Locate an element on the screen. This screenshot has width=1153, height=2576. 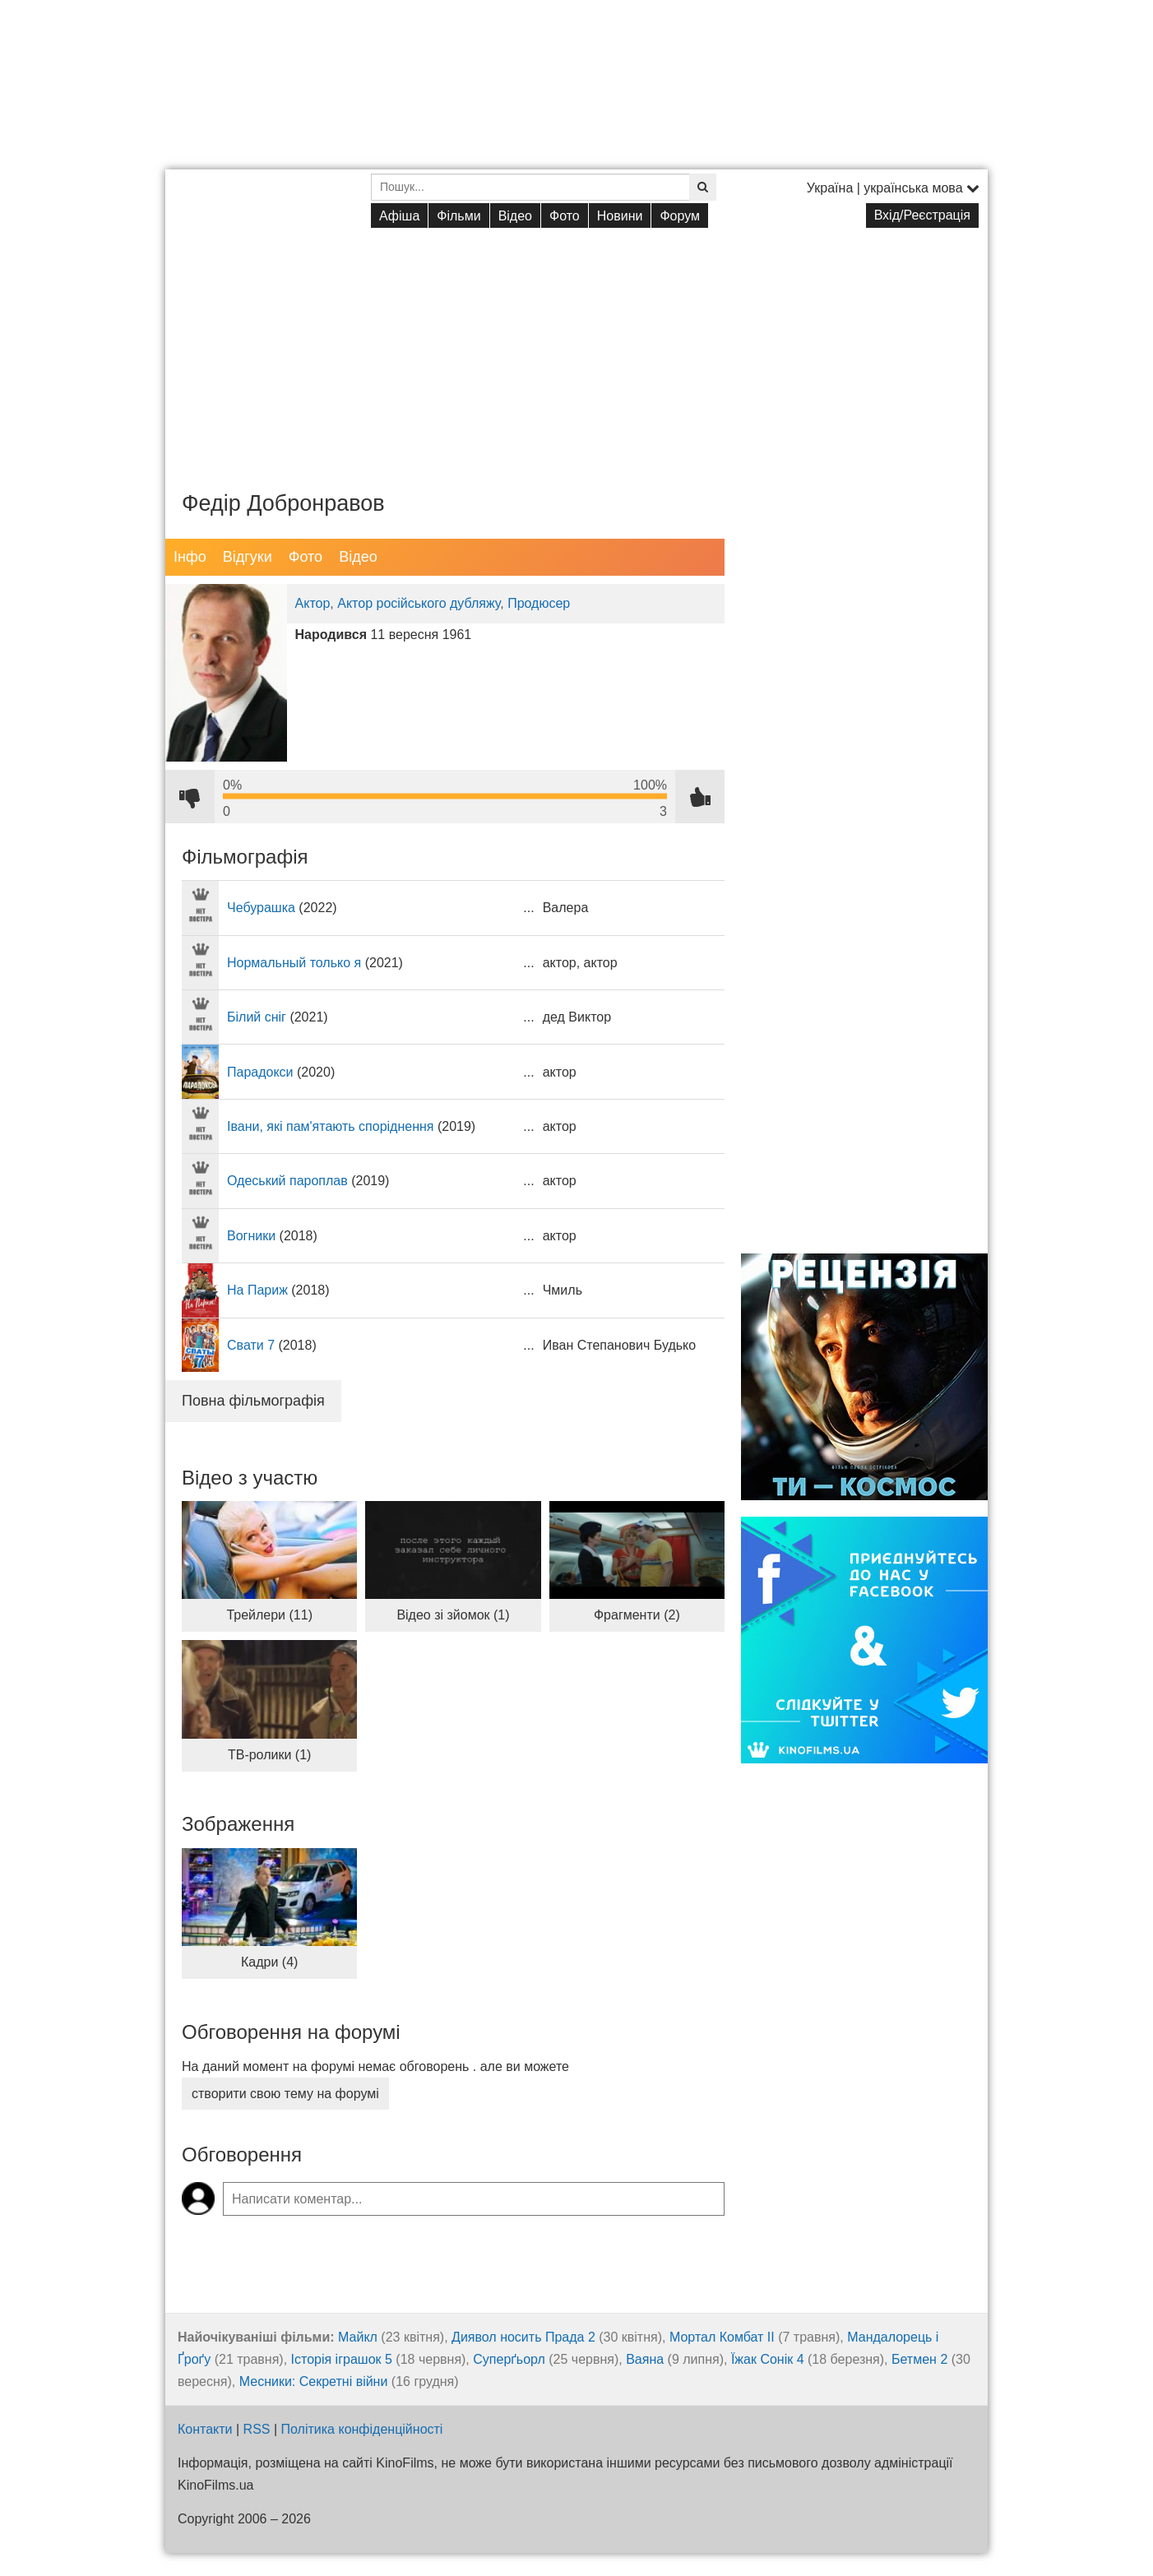
Кадри (4) is located at coordinates (269, 1962).